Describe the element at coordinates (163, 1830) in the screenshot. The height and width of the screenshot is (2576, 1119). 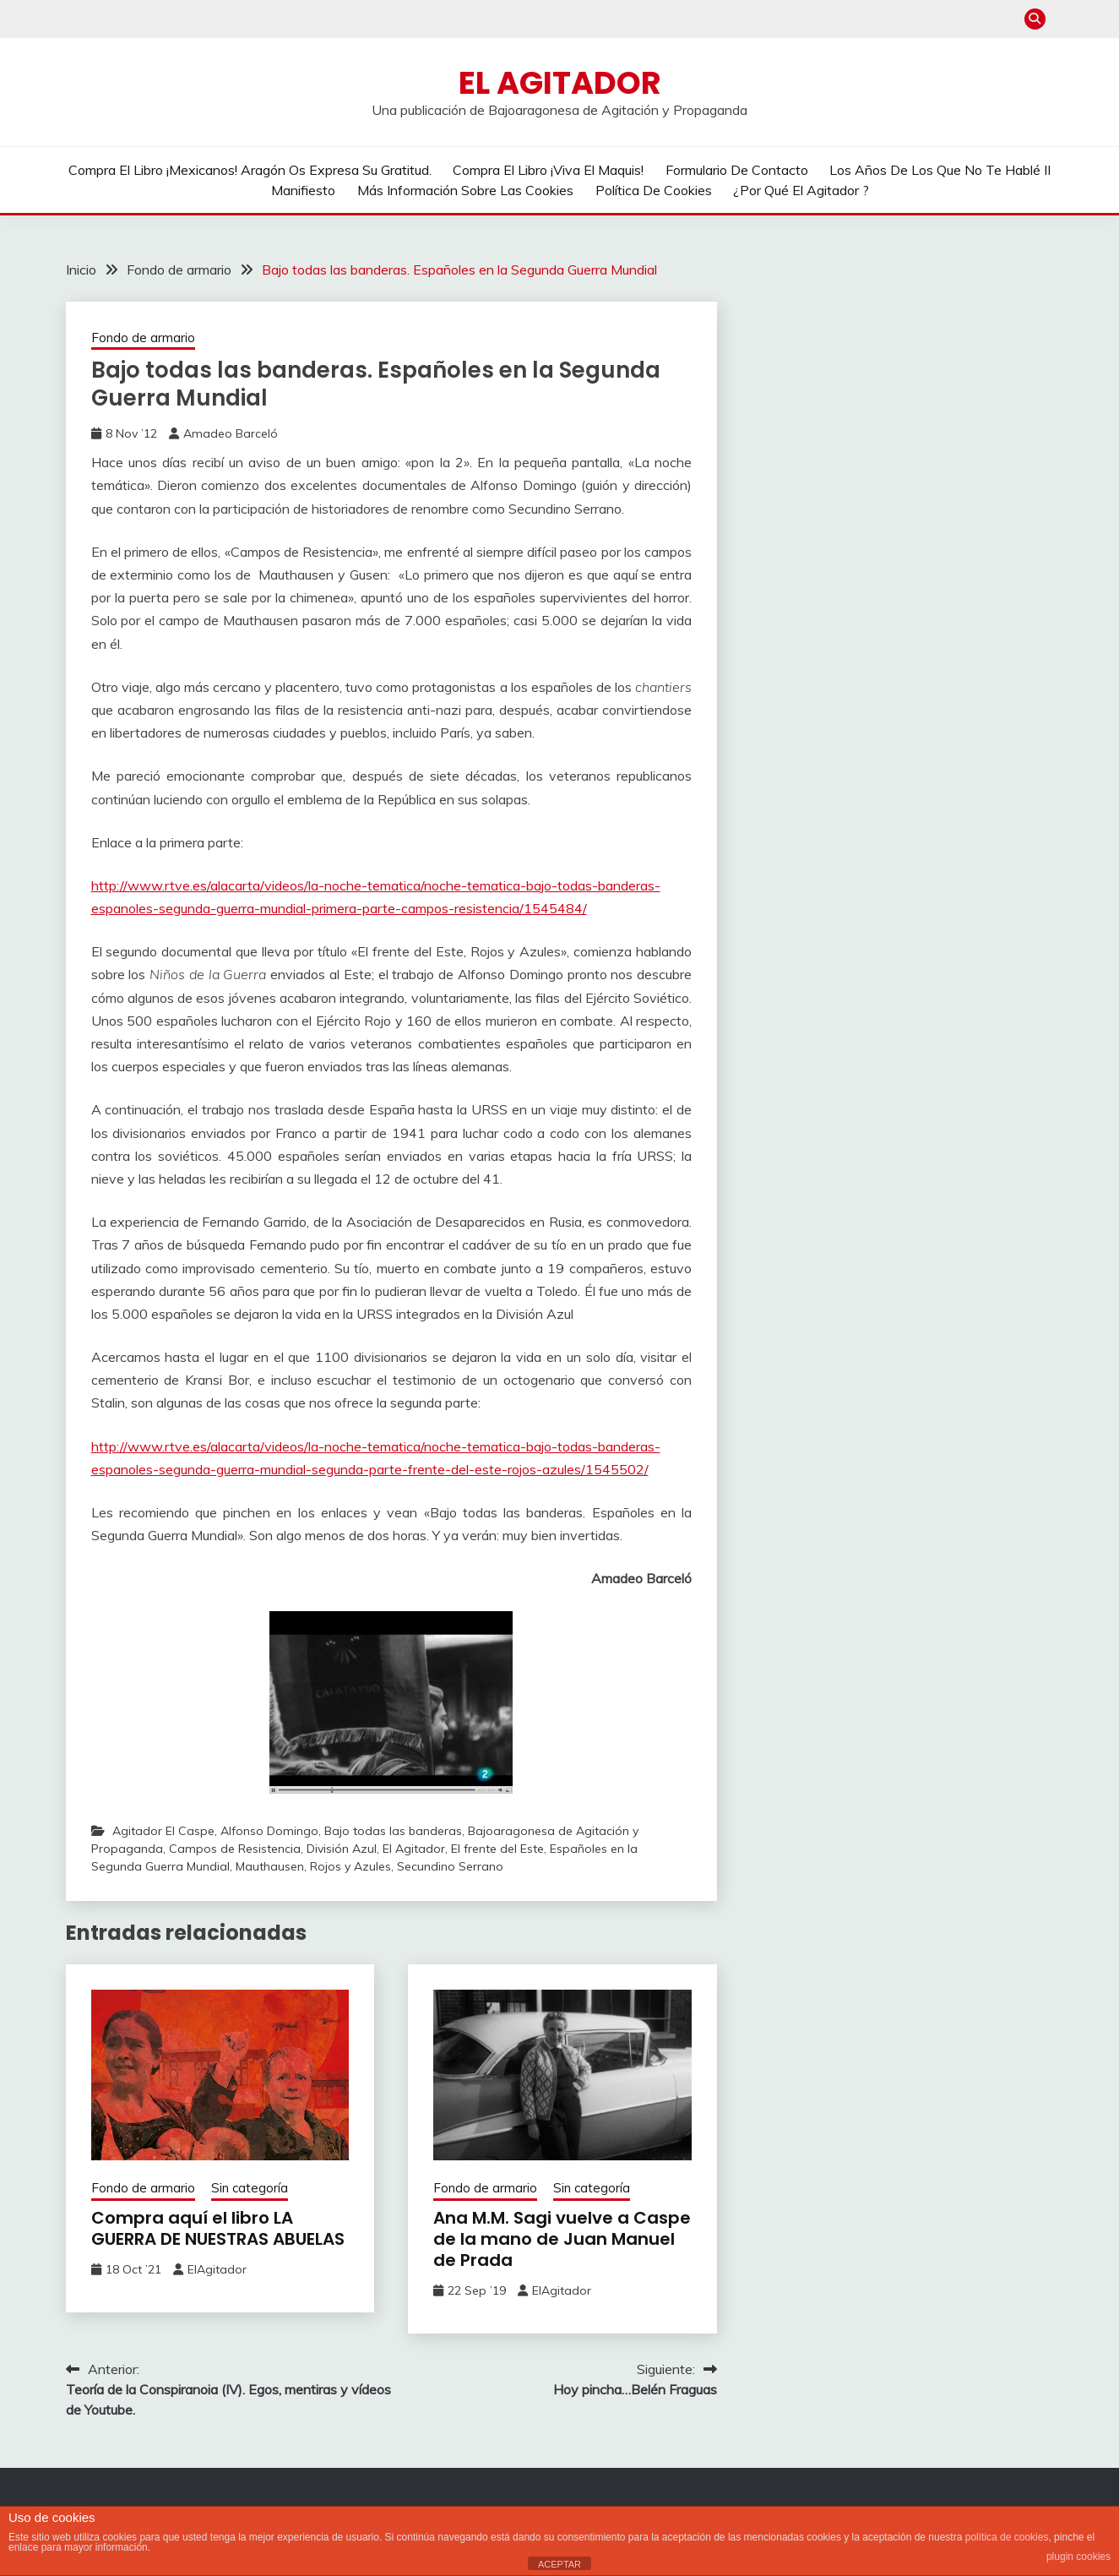
I see `Agitador El Caspe` at that location.